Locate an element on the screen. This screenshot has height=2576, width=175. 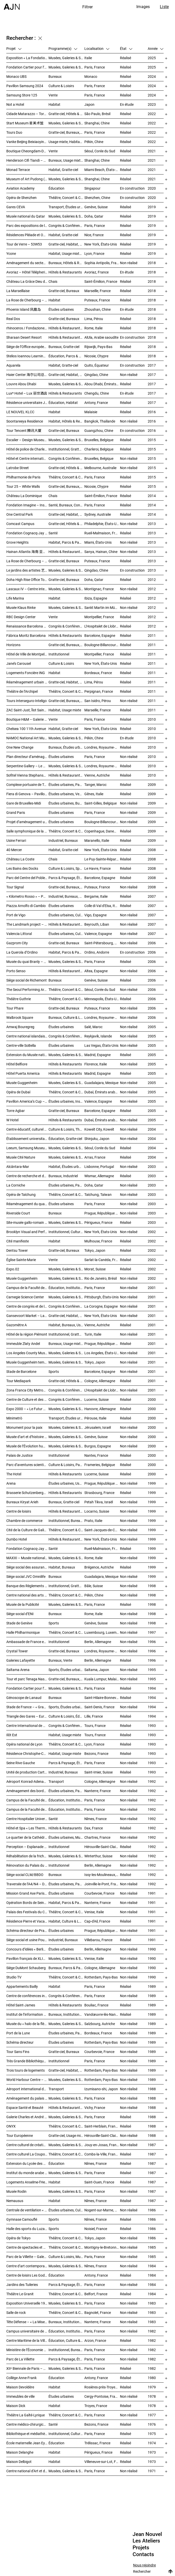
Galeries Lafayette is located at coordinates (20, 1660).